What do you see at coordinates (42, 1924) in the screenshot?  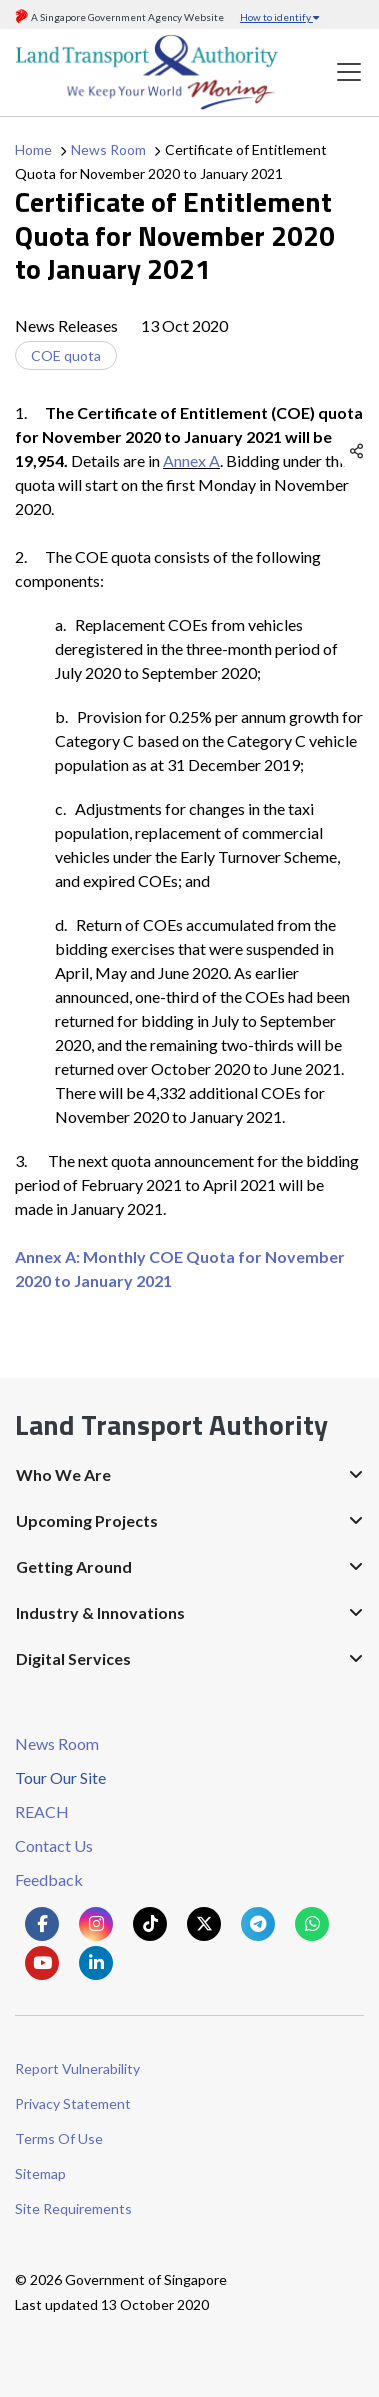 I see `[Know more about us on Facebook]` at bounding box center [42, 1924].